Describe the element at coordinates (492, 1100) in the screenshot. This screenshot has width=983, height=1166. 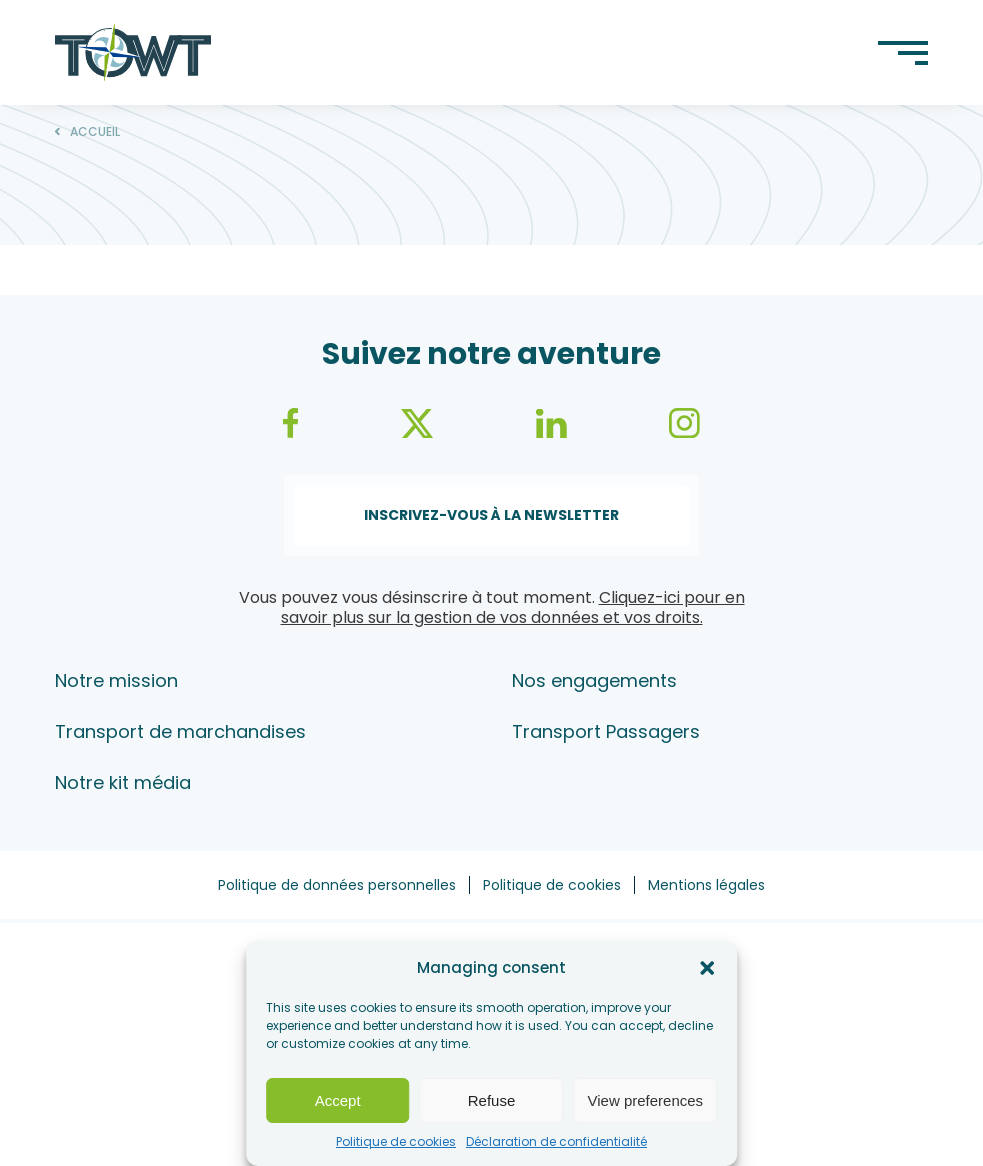
I see `Refuse` at that location.